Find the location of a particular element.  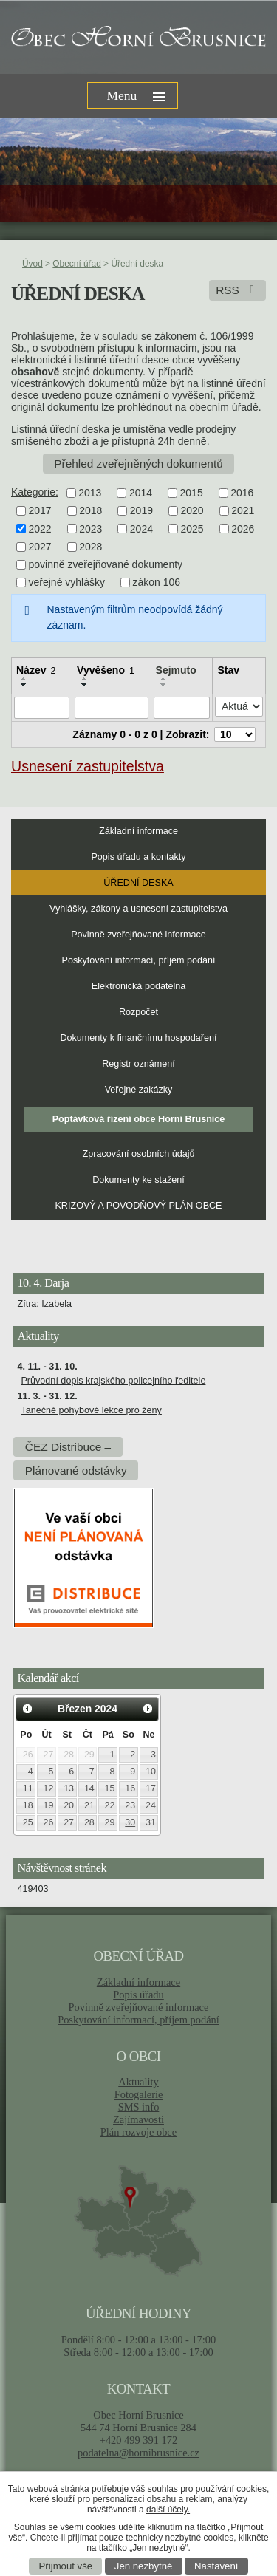

2015 is located at coordinates (191, 493).